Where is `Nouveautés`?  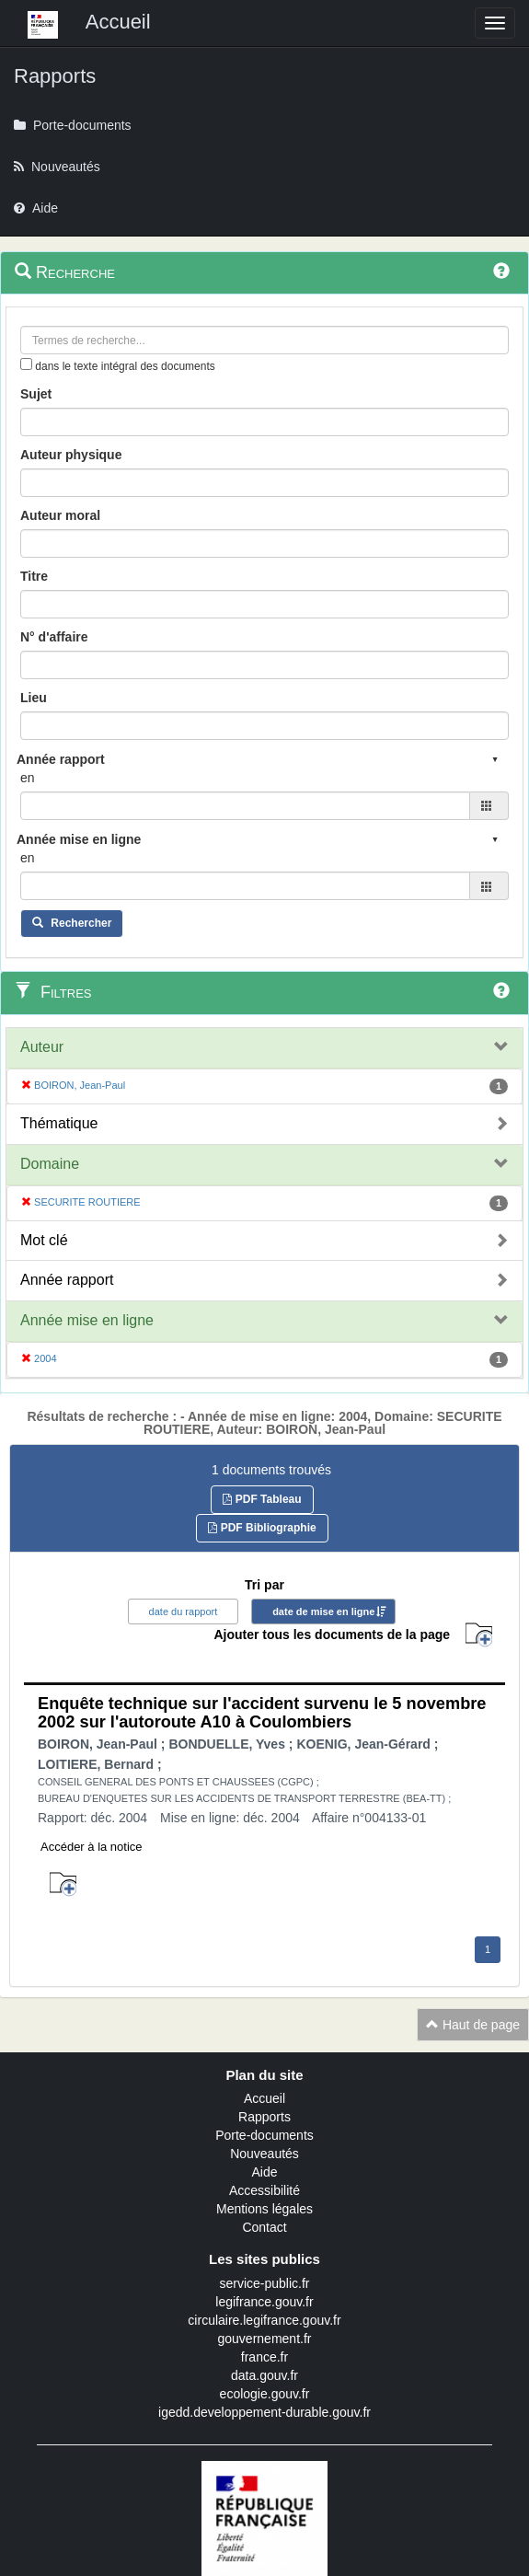
Nouveautés is located at coordinates (264, 2153).